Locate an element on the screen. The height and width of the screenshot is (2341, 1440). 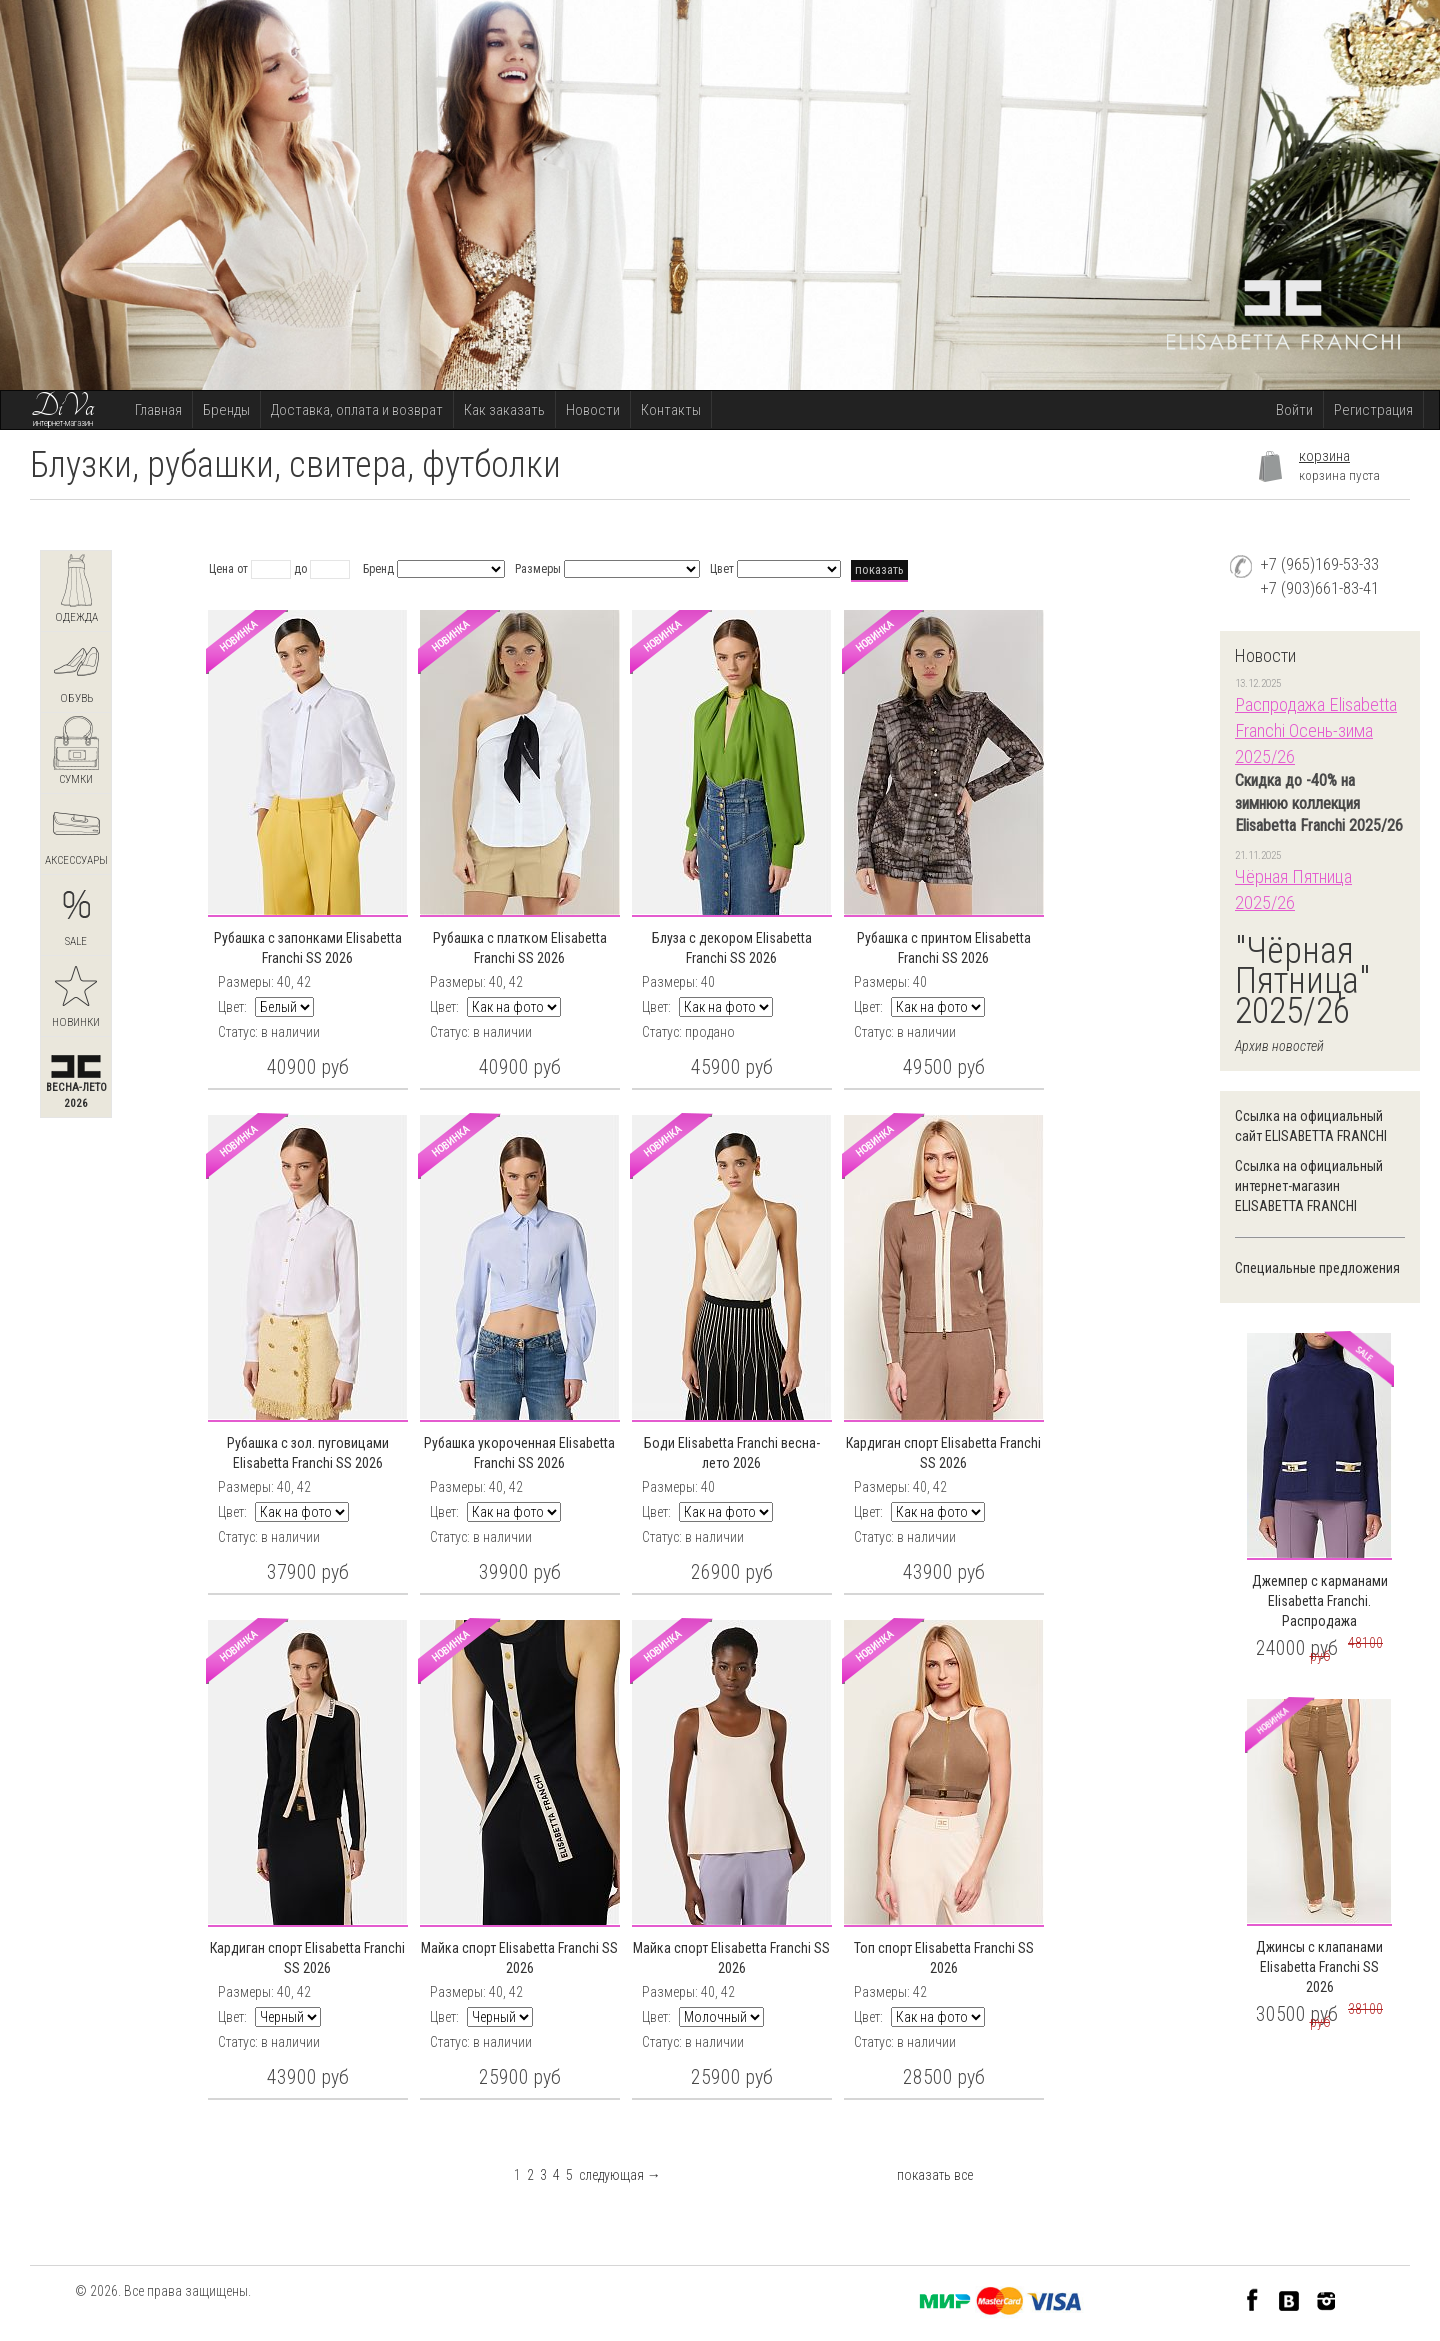
до is located at coordinates (300, 569).